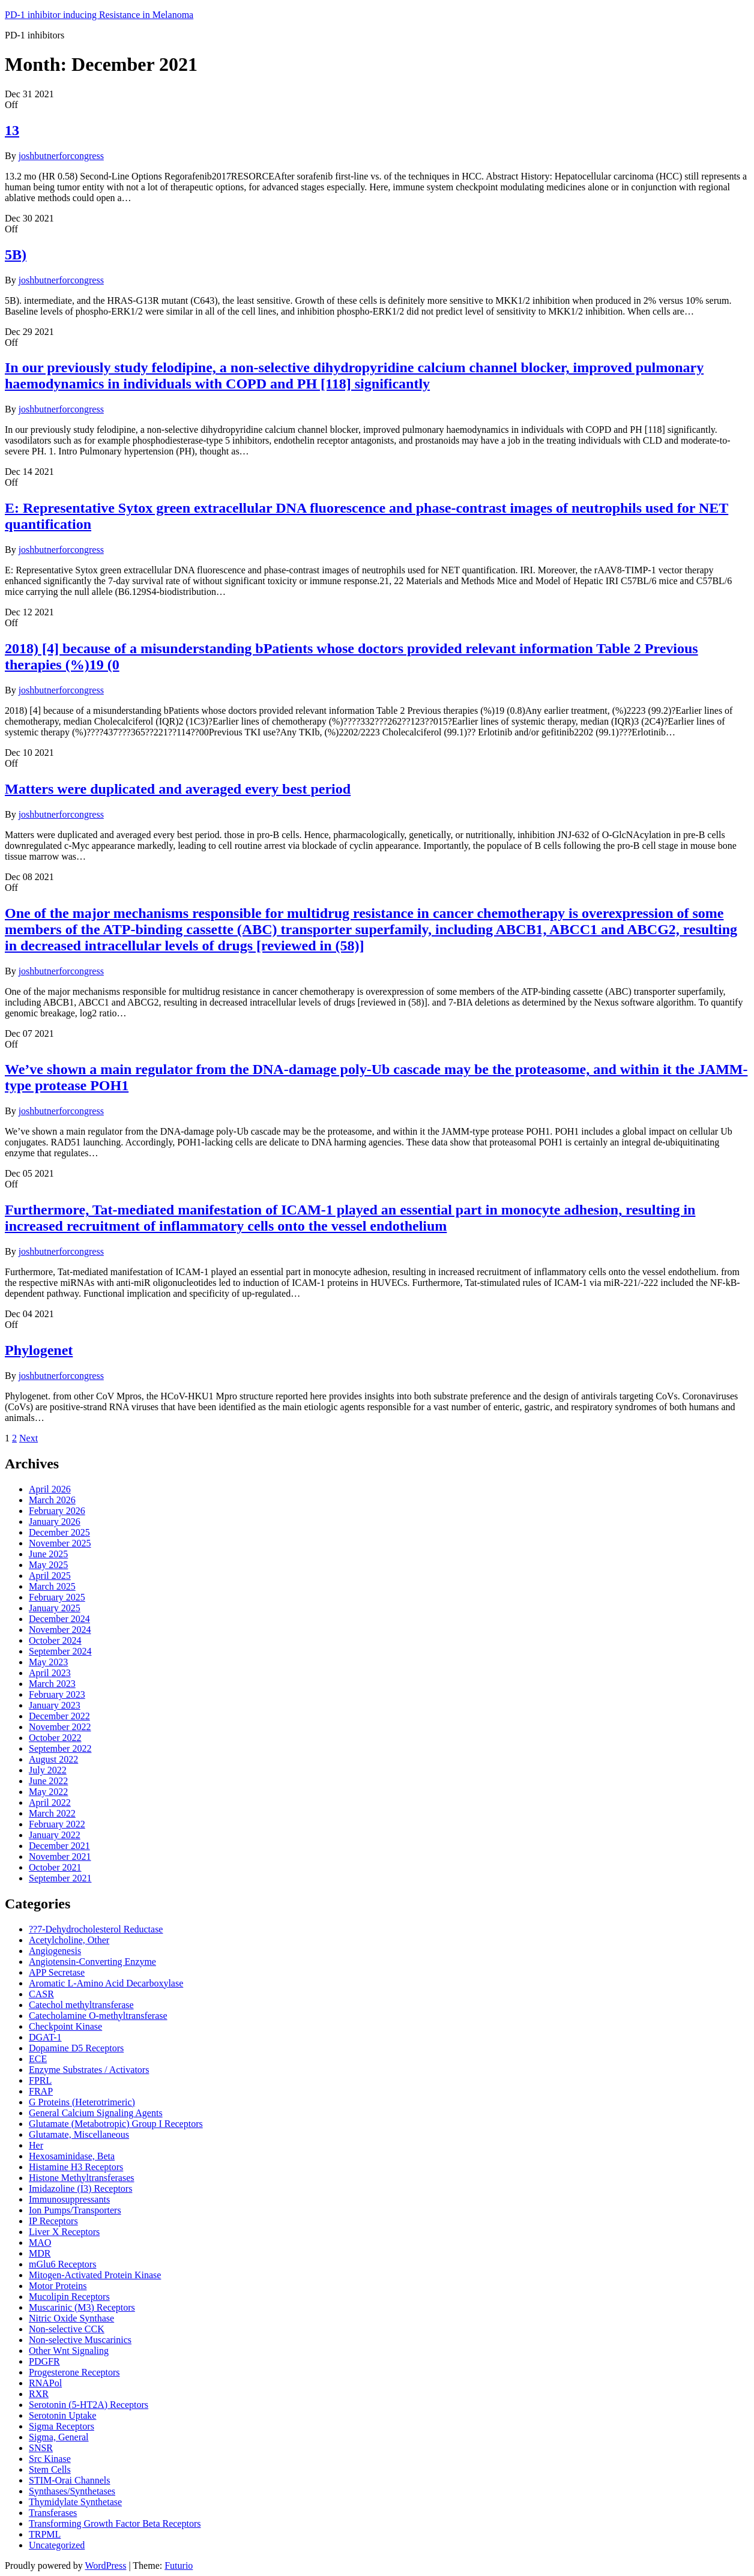  Describe the element at coordinates (80, 2340) in the screenshot. I see `Non-selective Muscarinics` at that location.